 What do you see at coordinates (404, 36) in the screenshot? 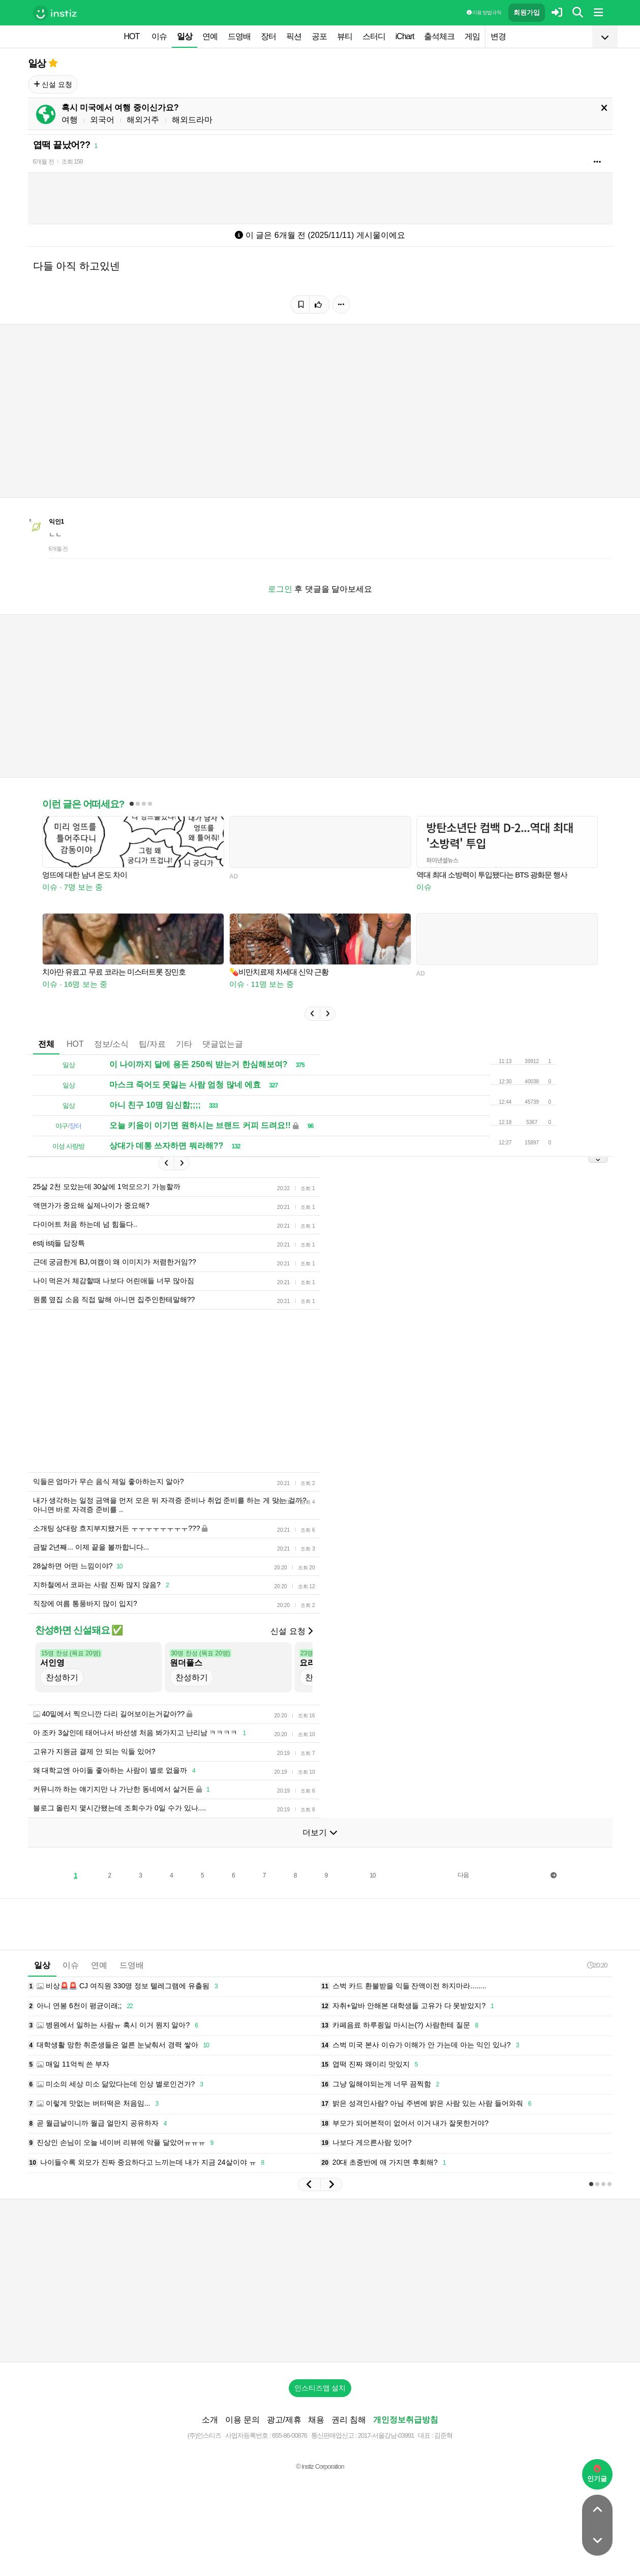
I see `iChart` at bounding box center [404, 36].